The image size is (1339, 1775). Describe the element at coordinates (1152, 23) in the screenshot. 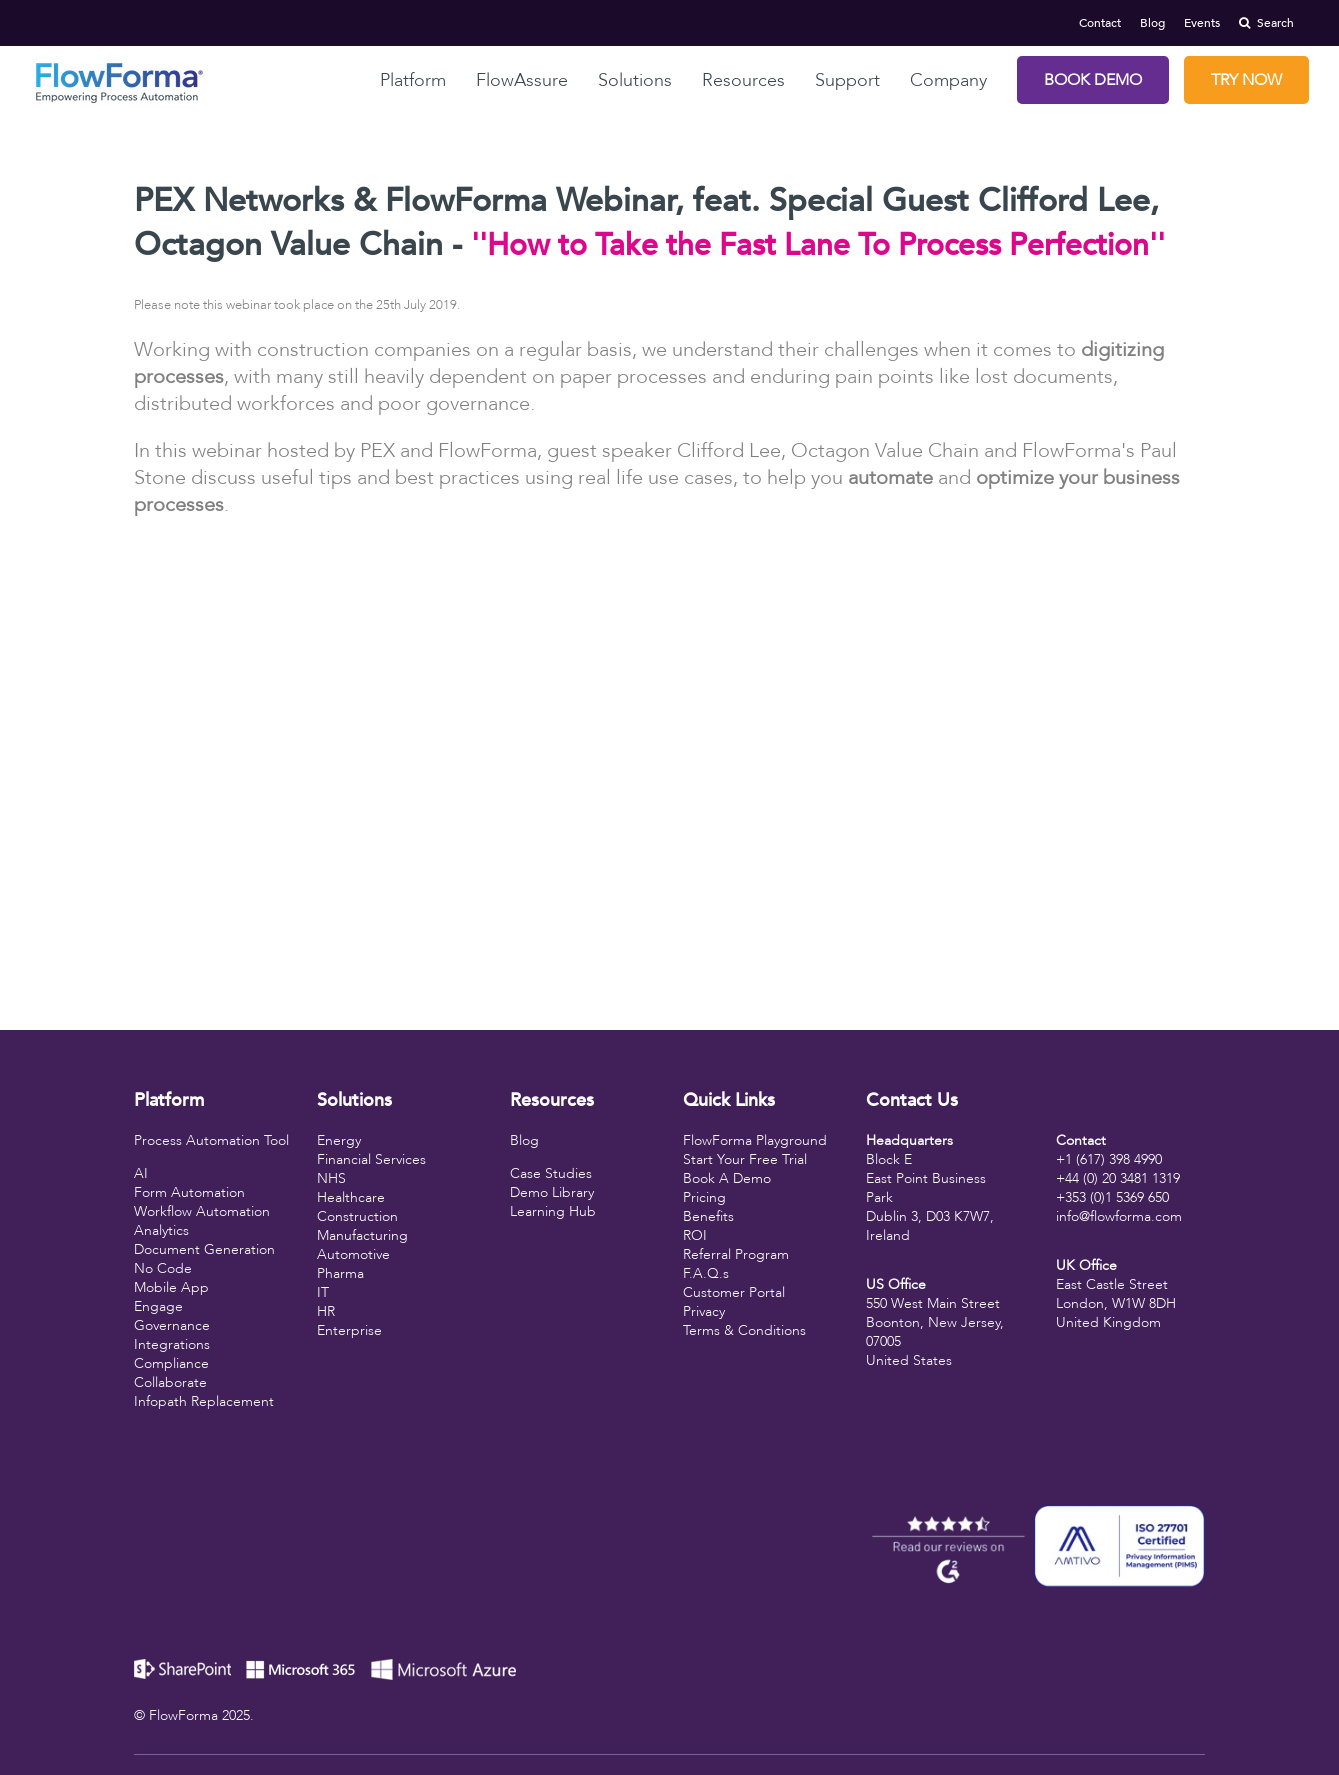

I see `Blog [menuitem]` at that location.